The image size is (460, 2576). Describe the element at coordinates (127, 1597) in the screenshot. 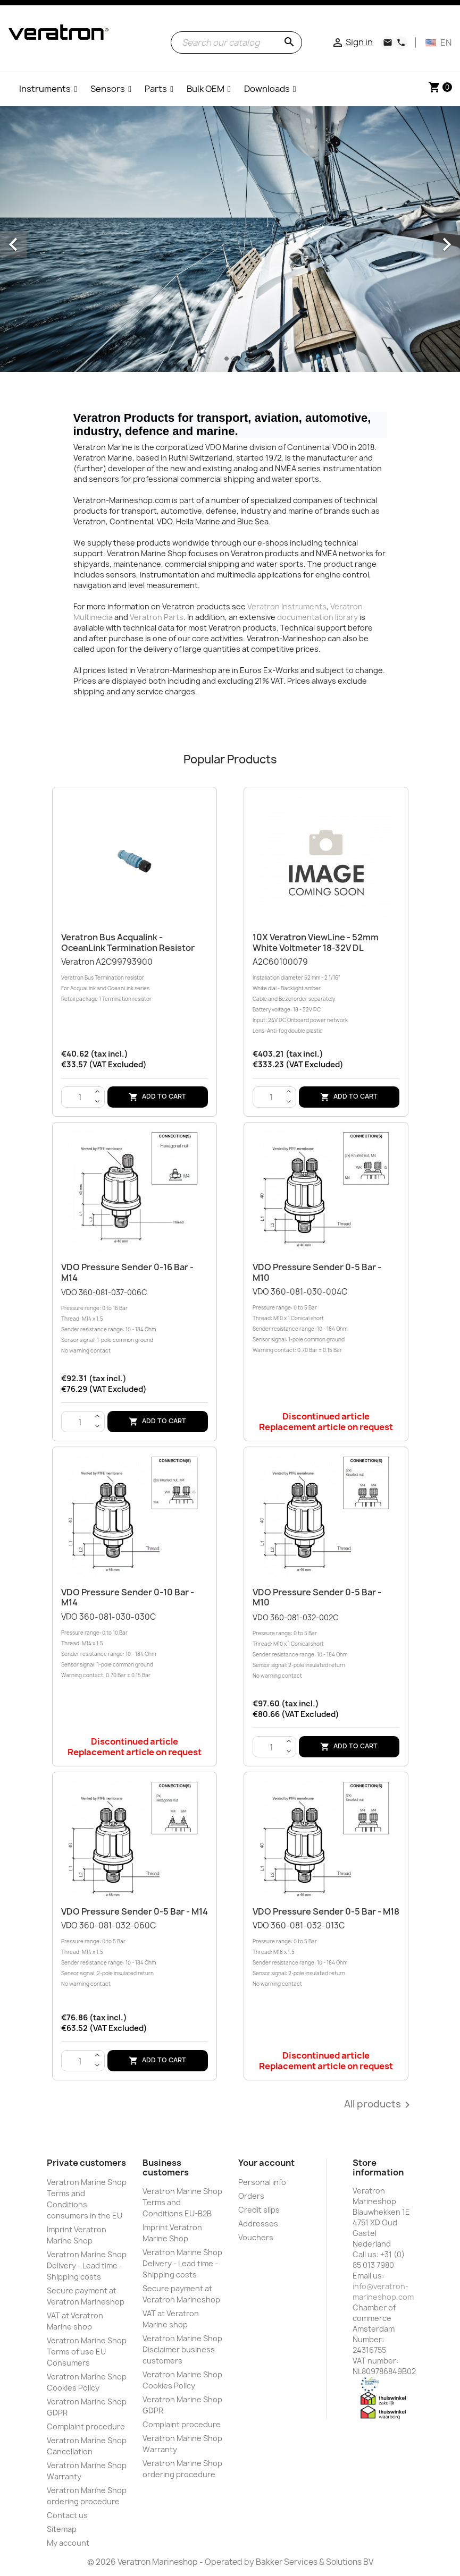

I see `VDO Pressure sender 0-10 Bar - M14` at that location.